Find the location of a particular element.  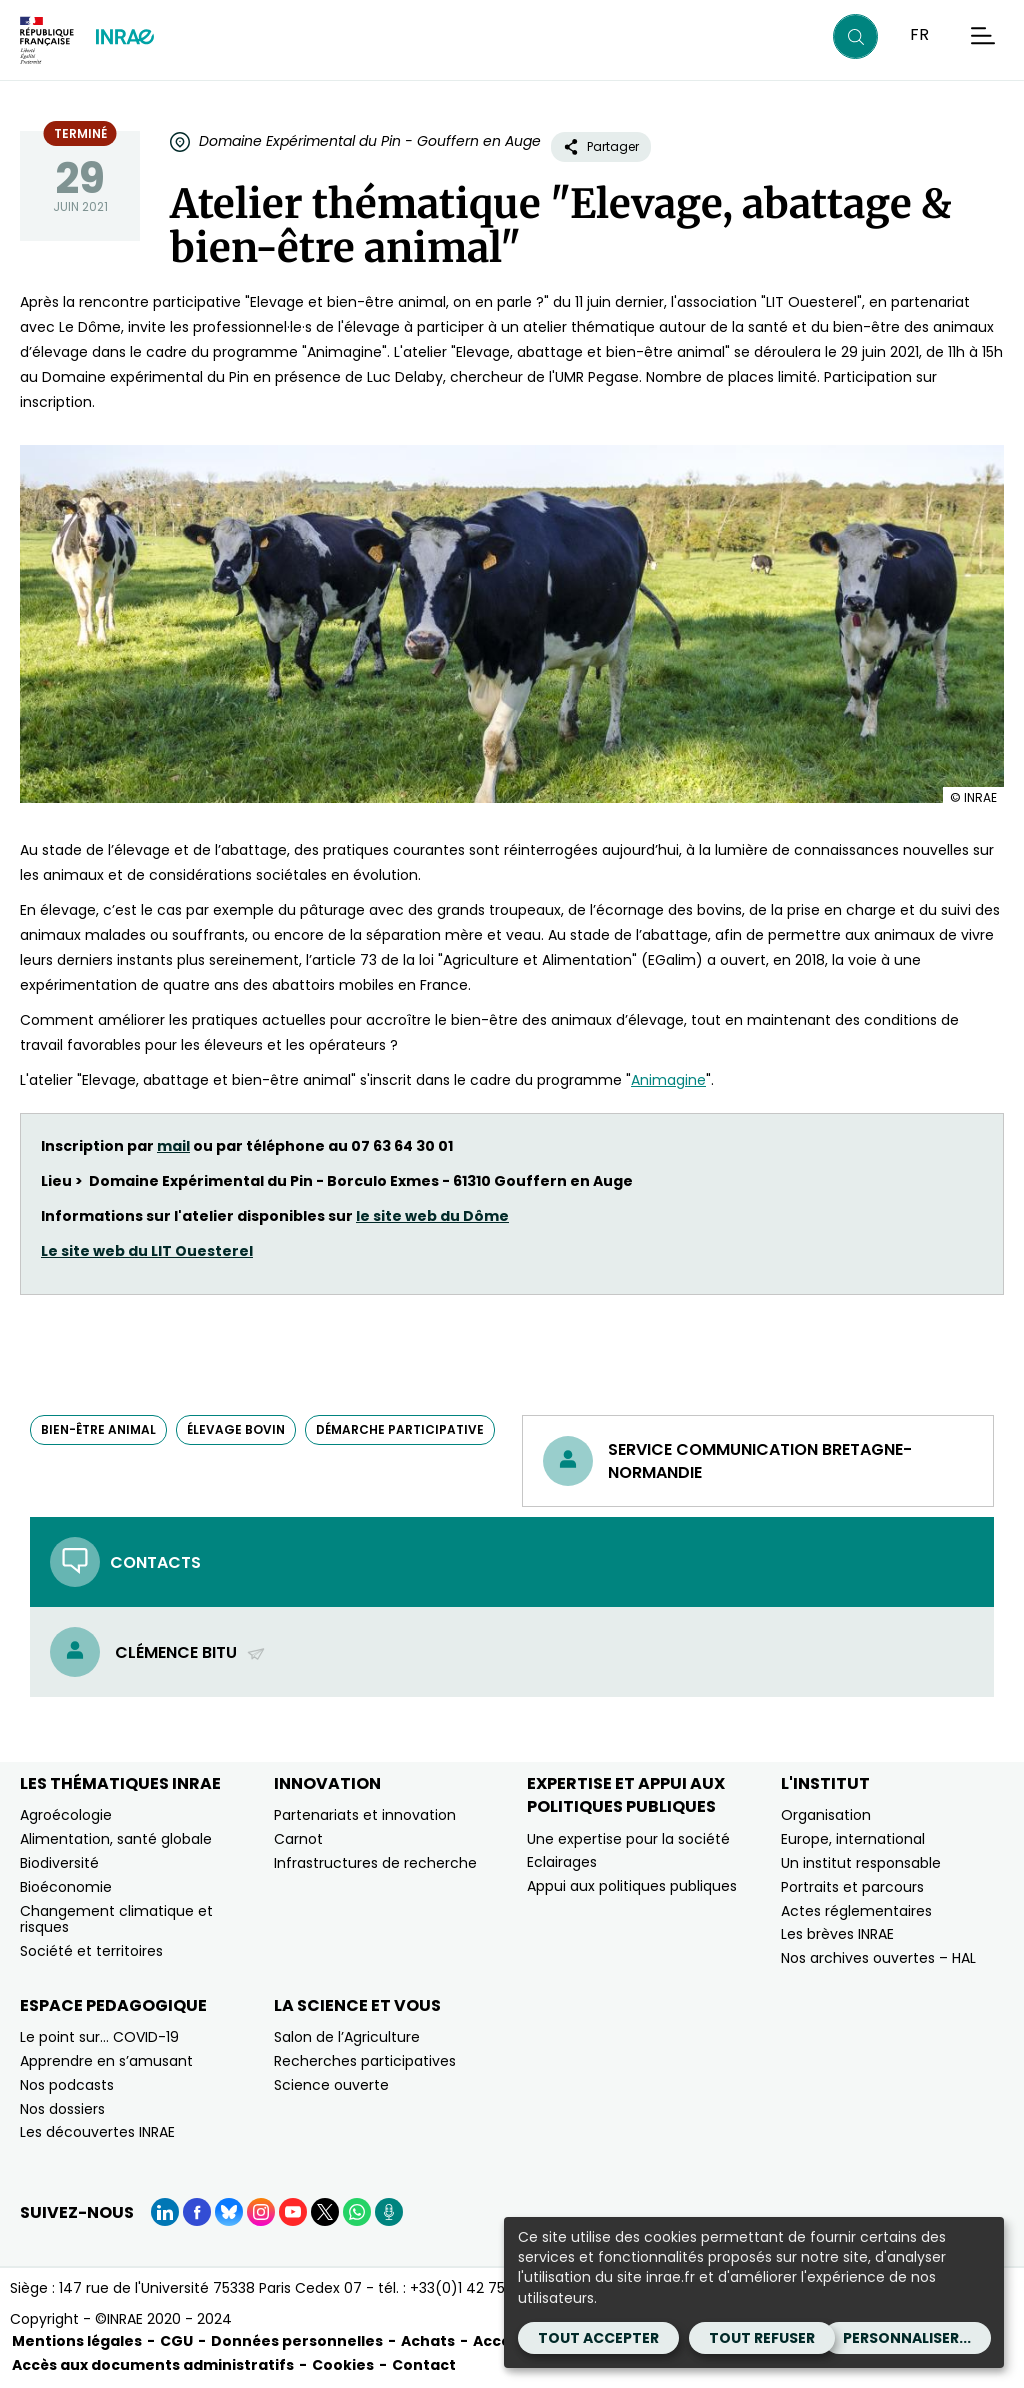

Données personnelles is located at coordinates (297, 2341).